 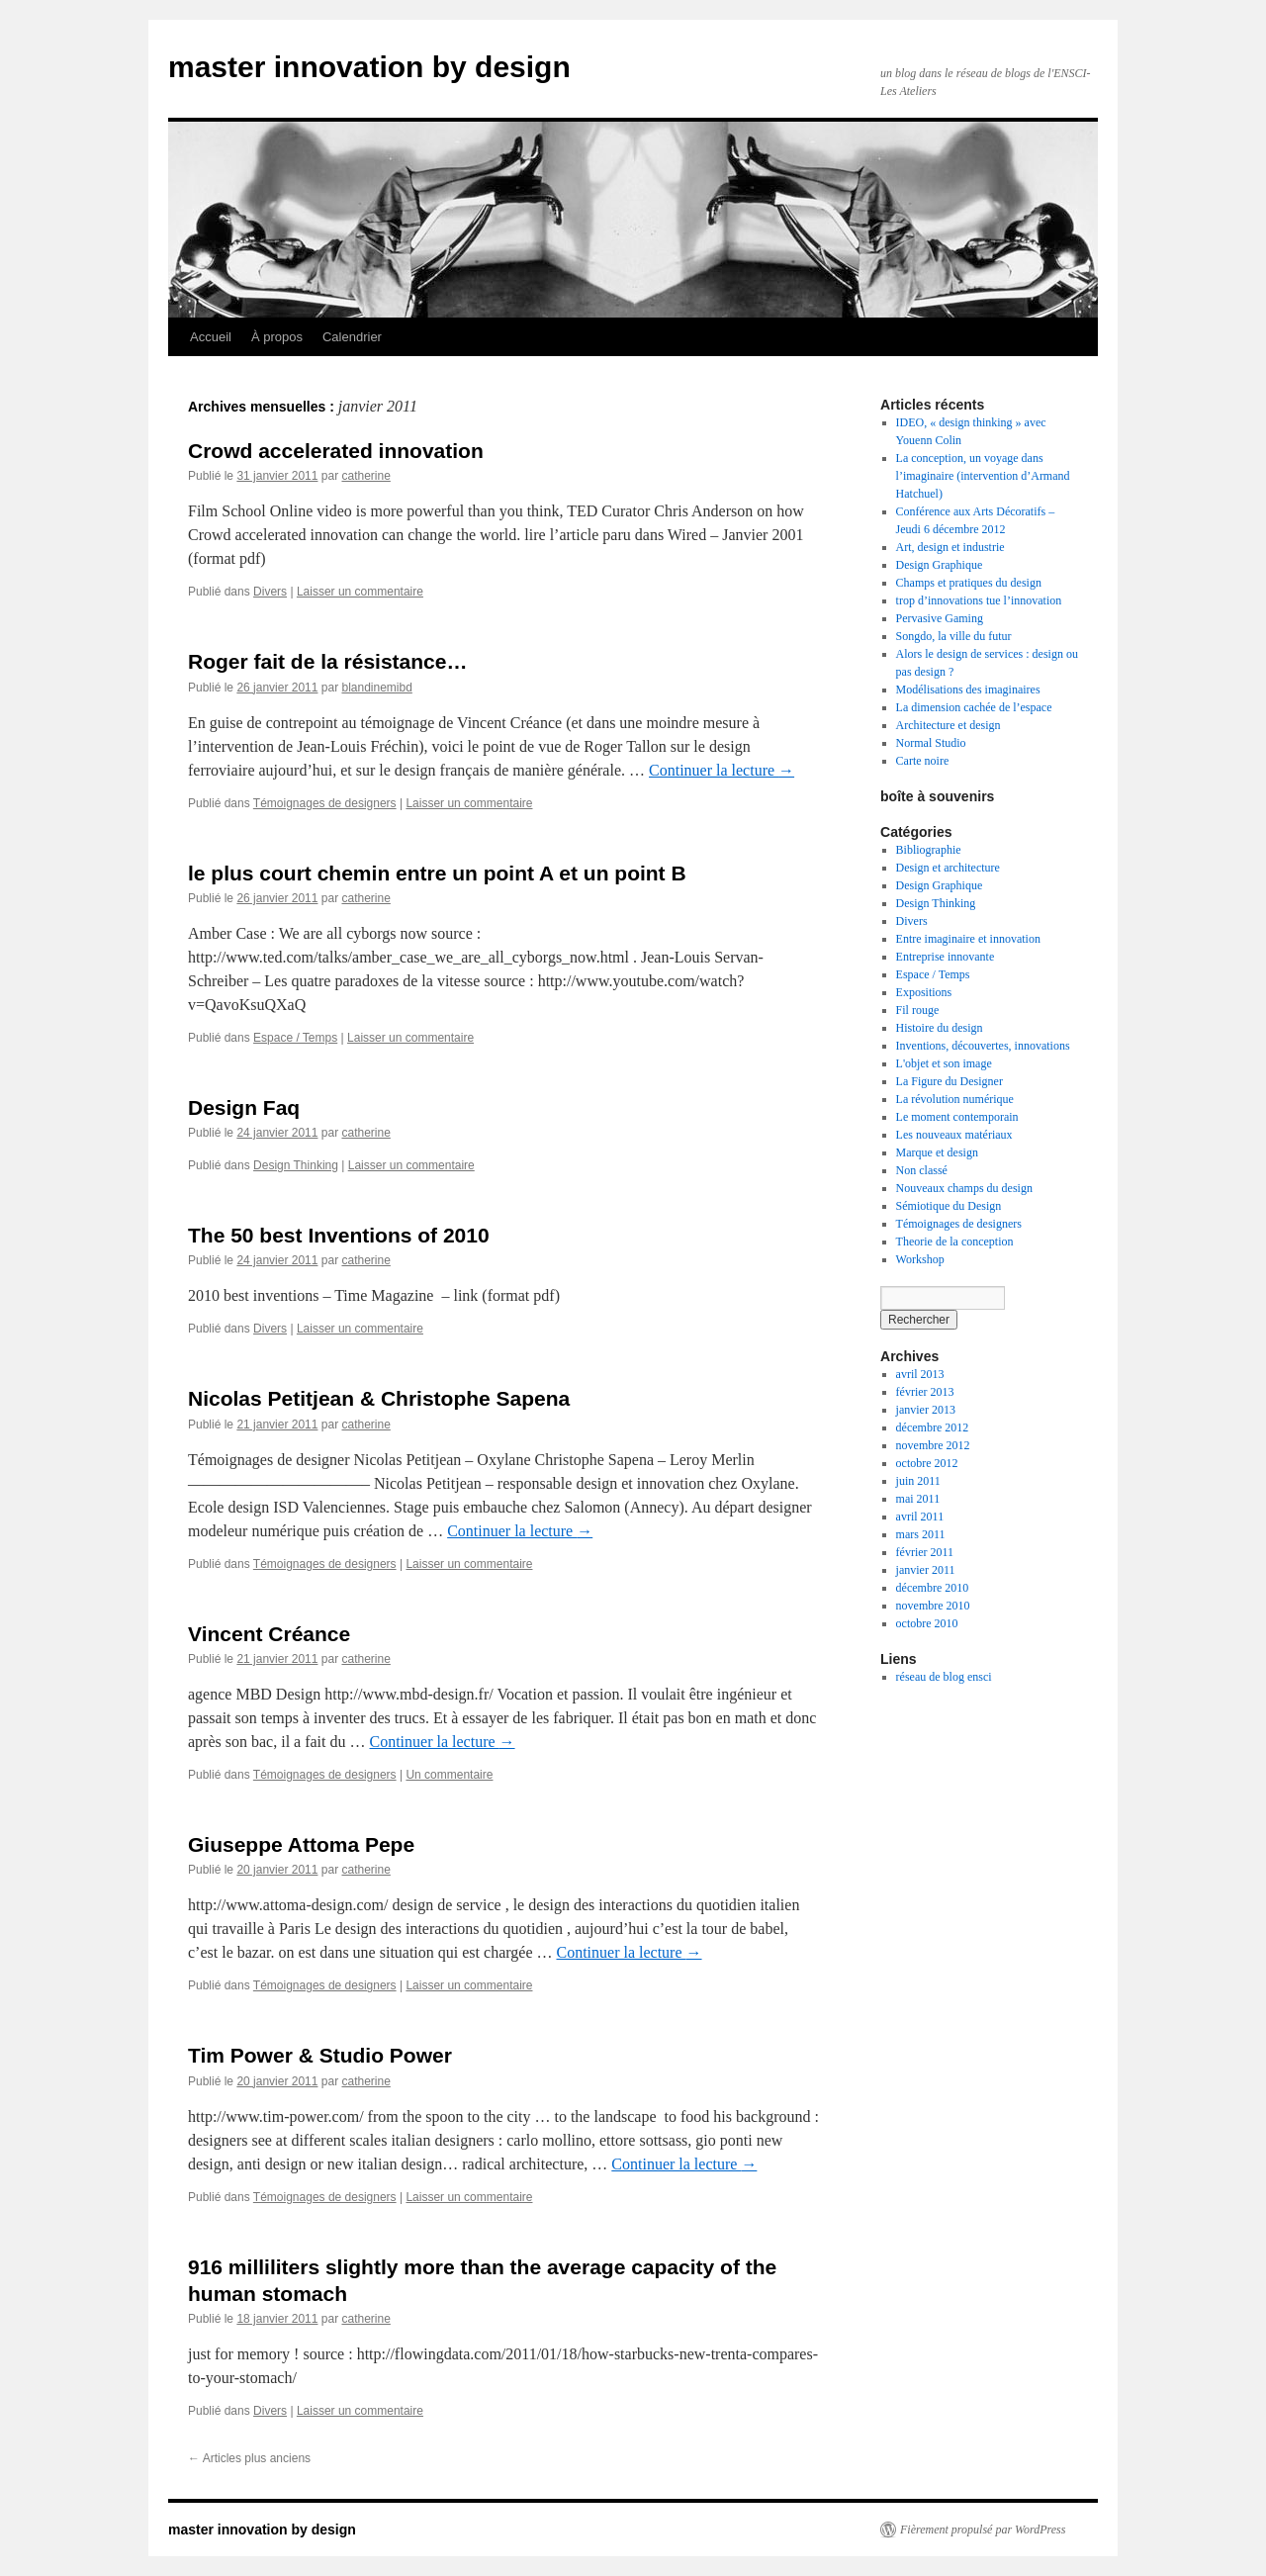 I want to click on Champs et pratiques du design, so click(x=968, y=583).